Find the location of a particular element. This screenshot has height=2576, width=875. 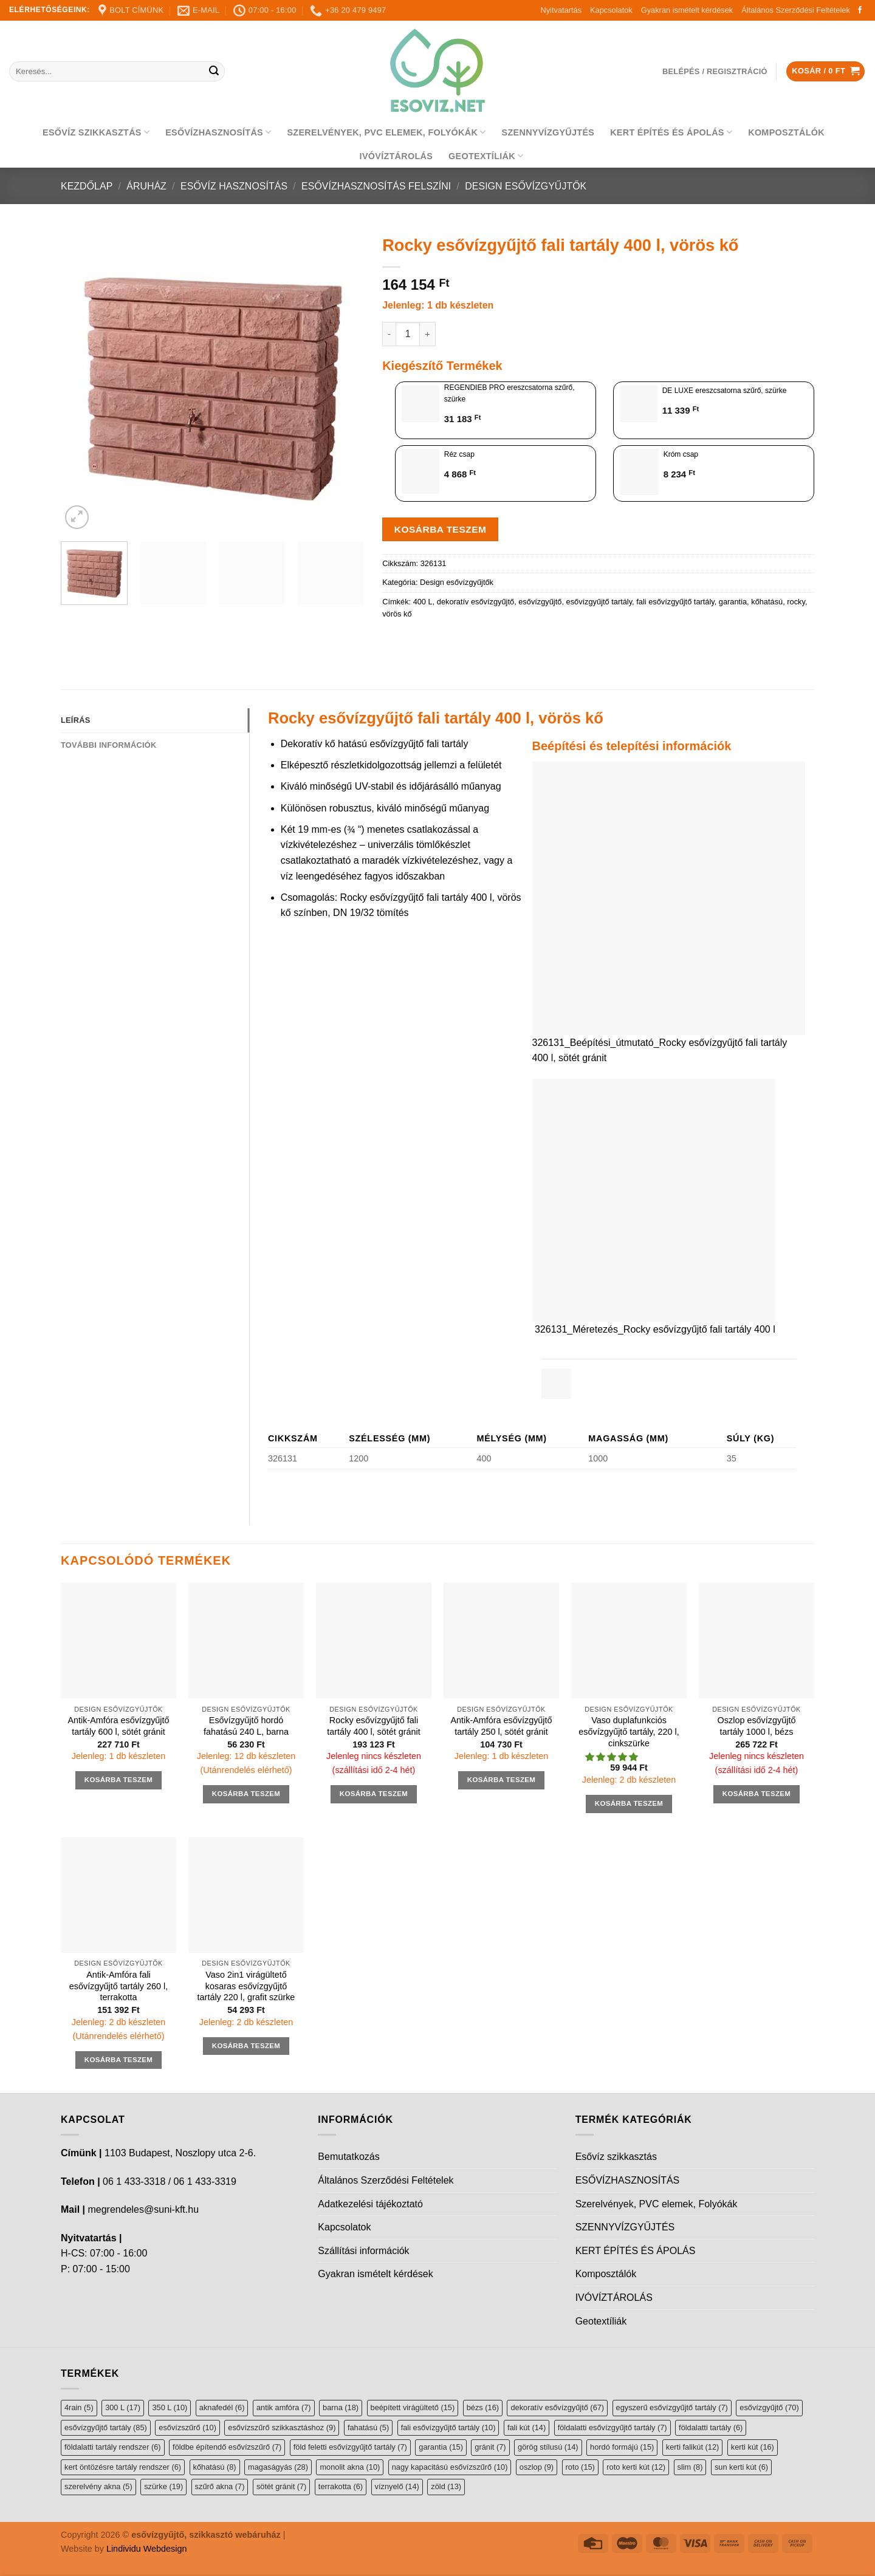

monolit akna [monolit akna (10 elem)] is located at coordinates (350, 2467).